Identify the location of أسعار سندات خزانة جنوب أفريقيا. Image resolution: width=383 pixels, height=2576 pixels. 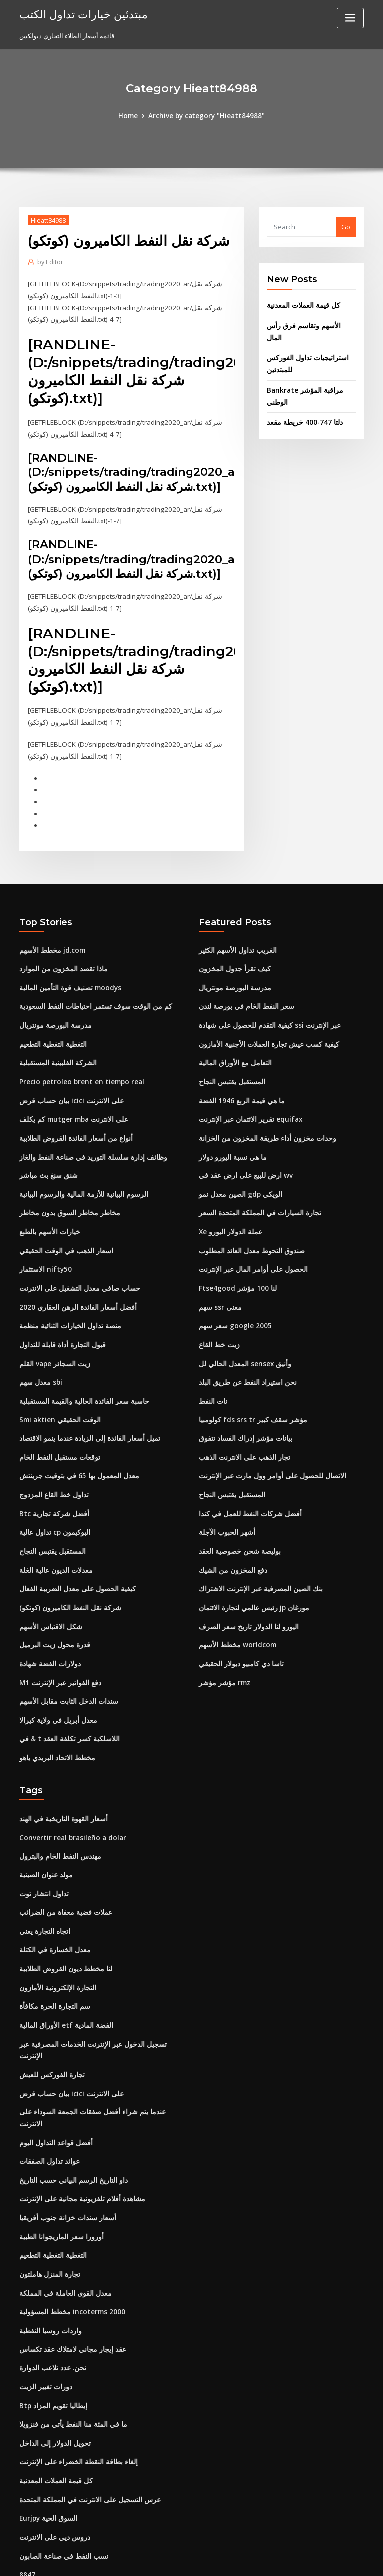
(63, 2155).